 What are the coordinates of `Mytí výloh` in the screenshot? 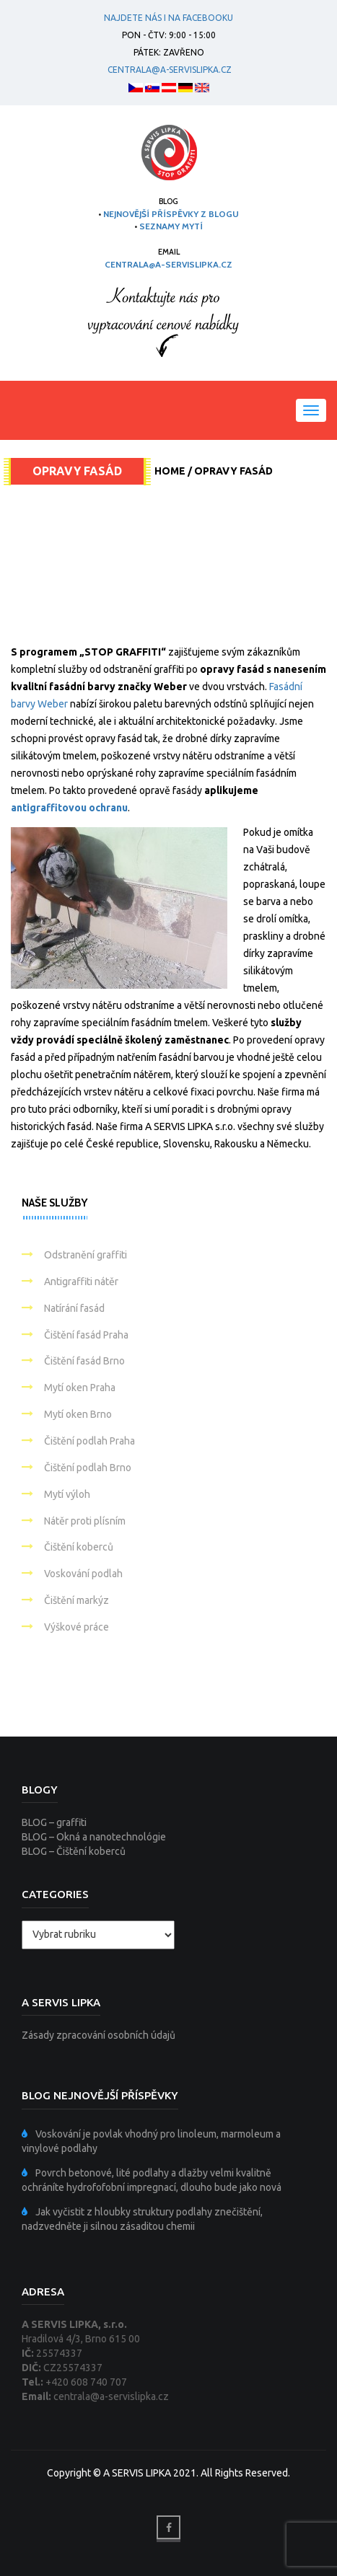 It's located at (67, 1494).